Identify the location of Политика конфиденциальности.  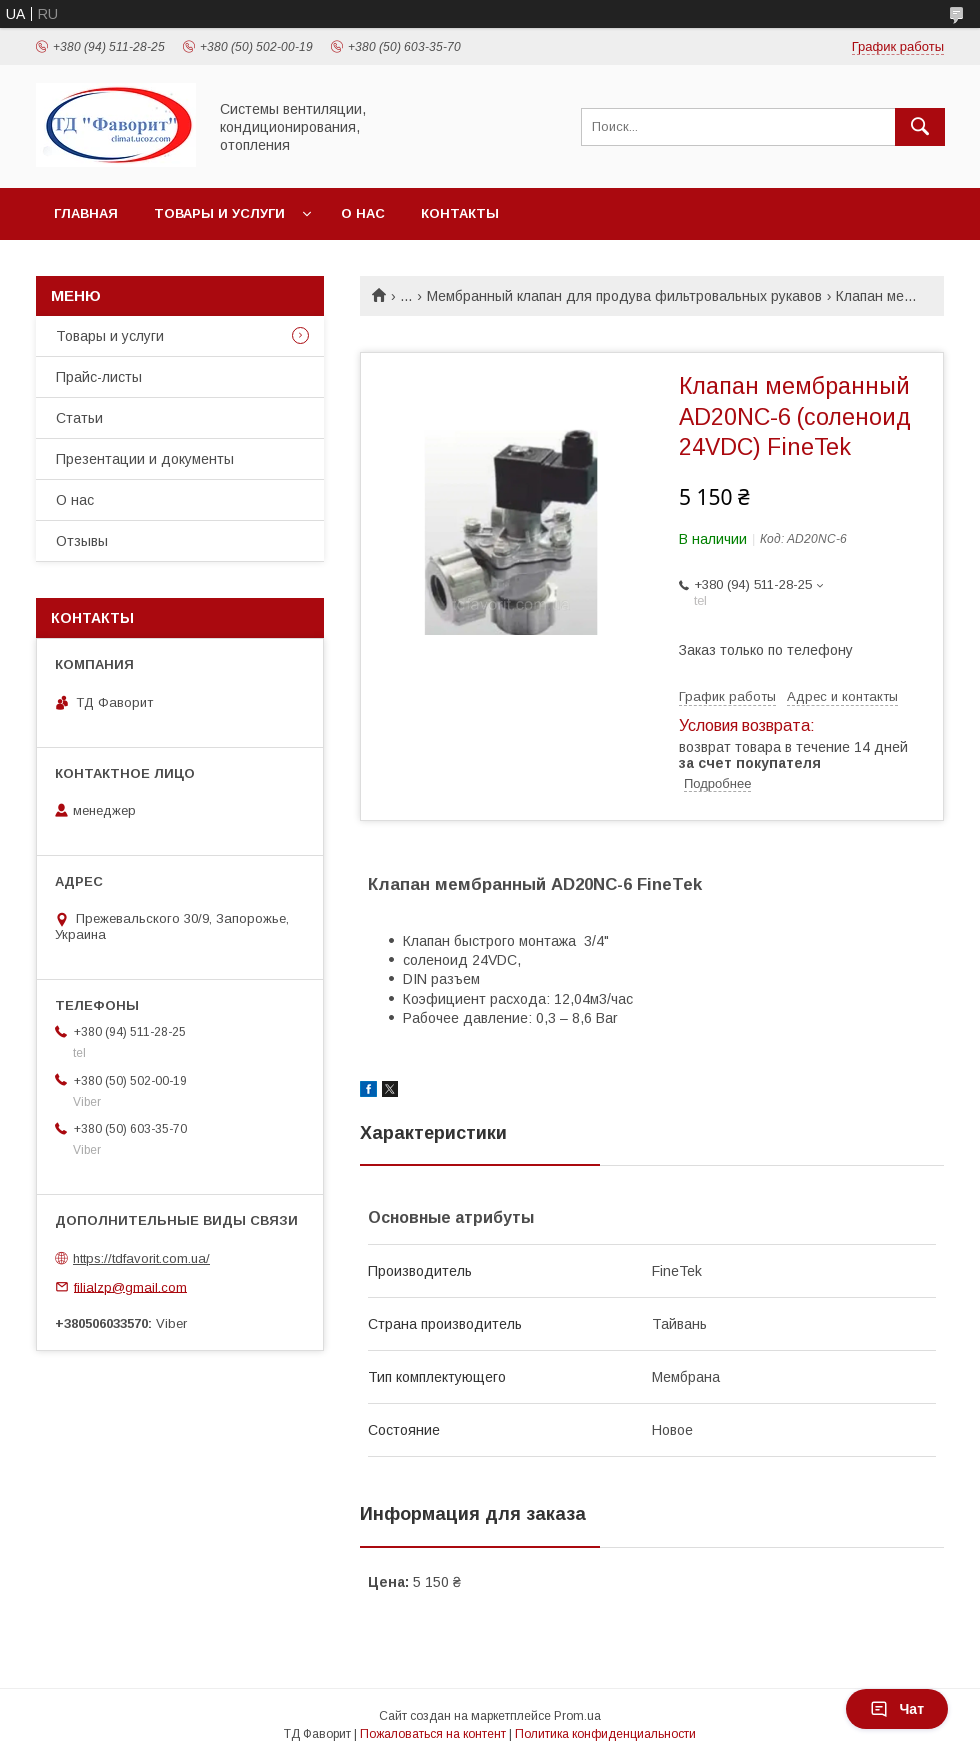
(605, 1734).